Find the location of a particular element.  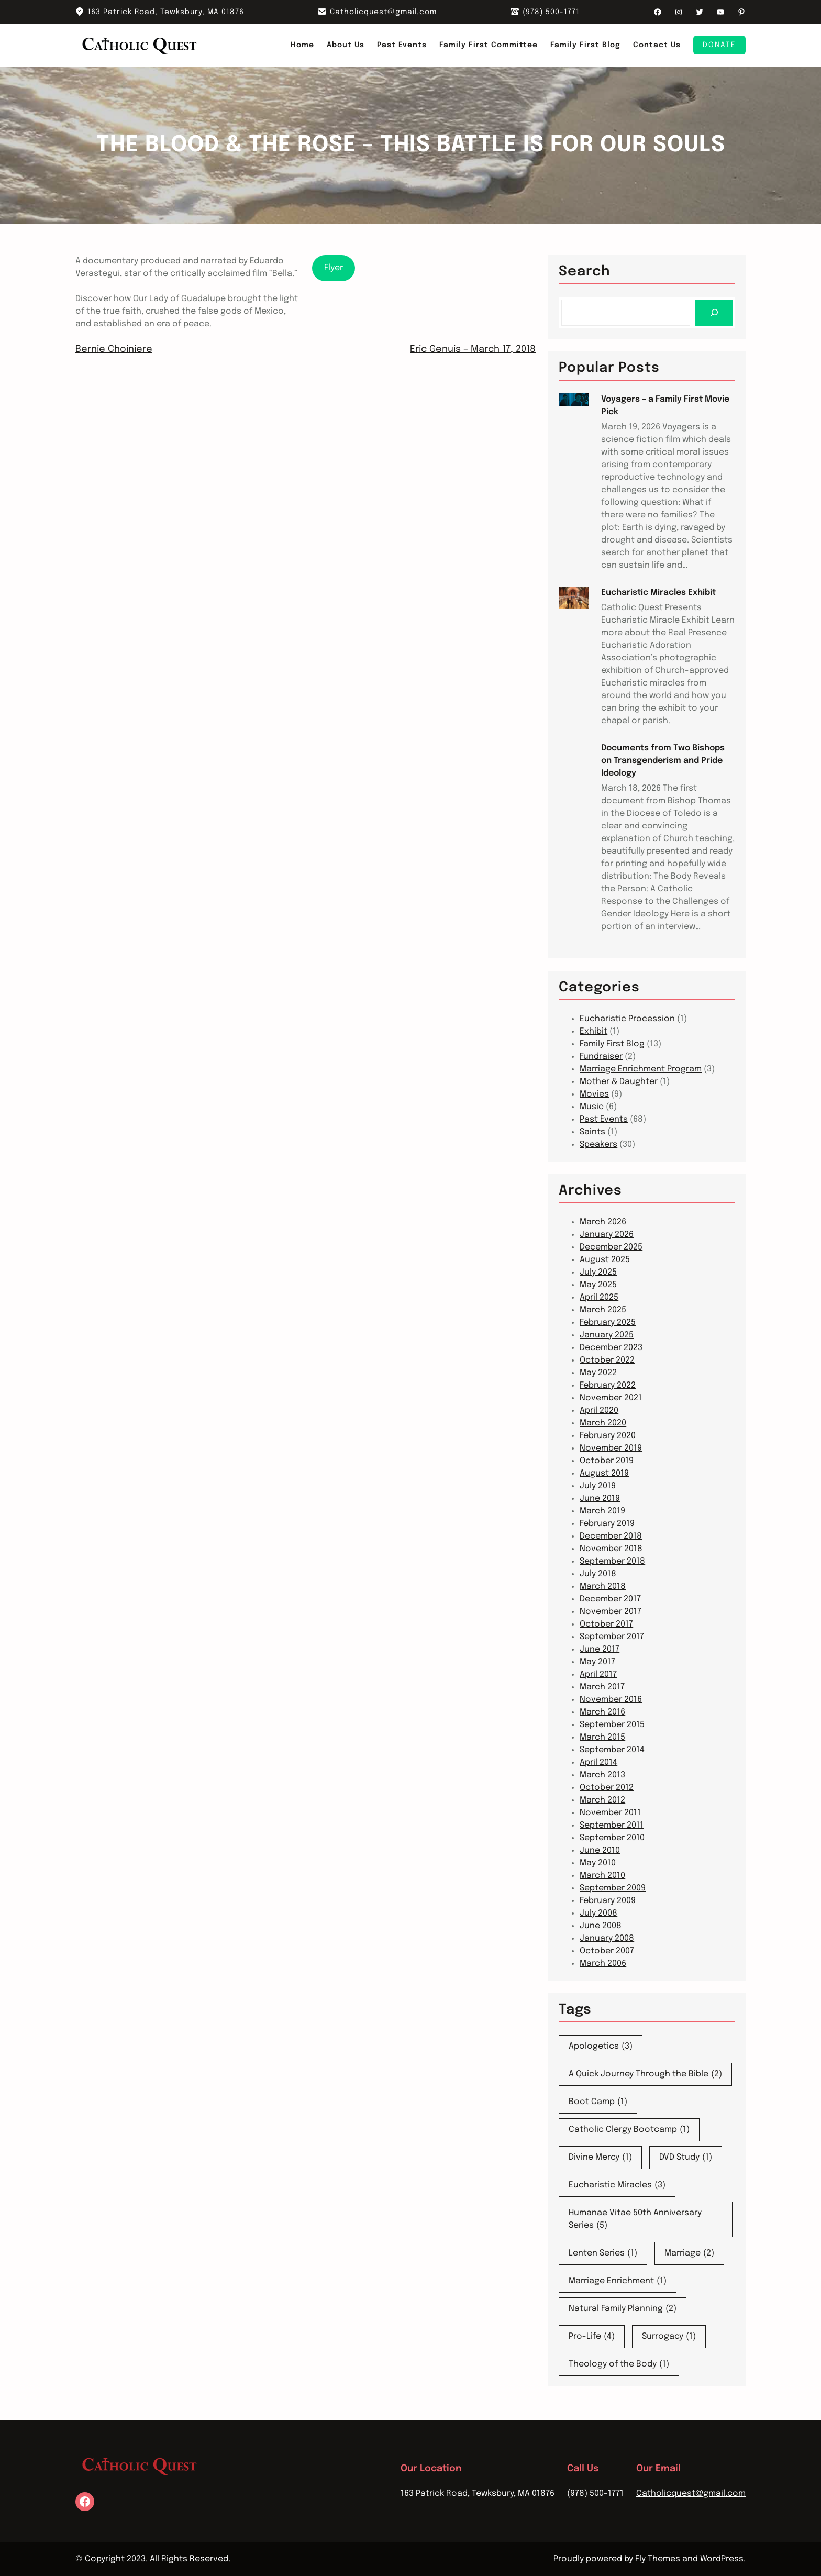

Exhibit is located at coordinates (593, 1031).